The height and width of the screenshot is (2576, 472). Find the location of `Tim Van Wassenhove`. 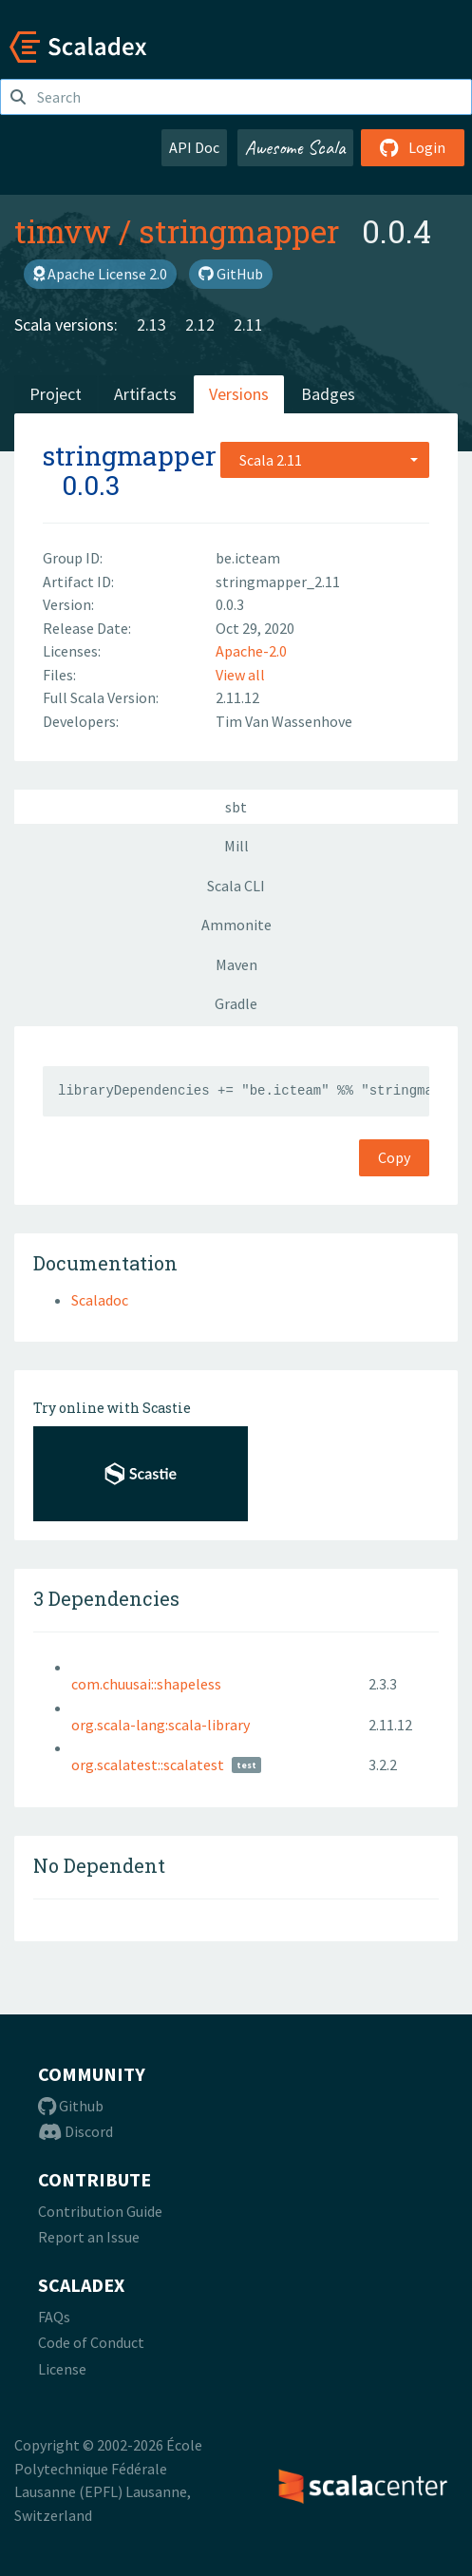

Tim Van Wassenhove is located at coordinates (284, 721).